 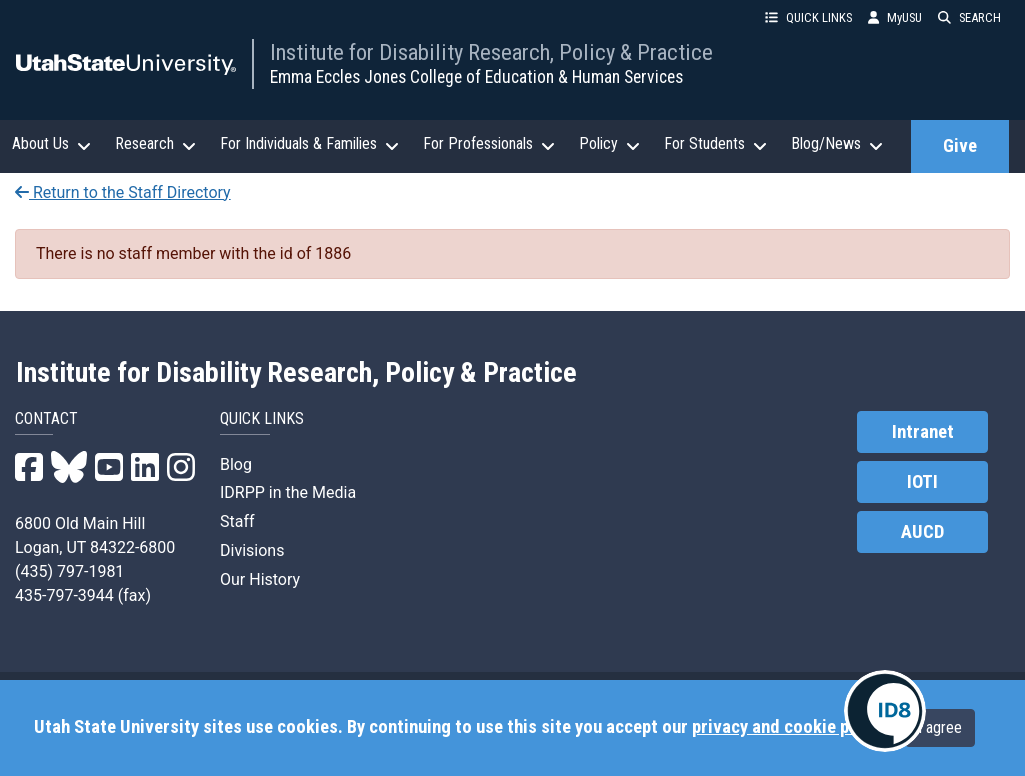 What do you see at coordinates (969, 17) in the screenshot?
I see `SEARCH [button]` at bounding box center [969, 17].